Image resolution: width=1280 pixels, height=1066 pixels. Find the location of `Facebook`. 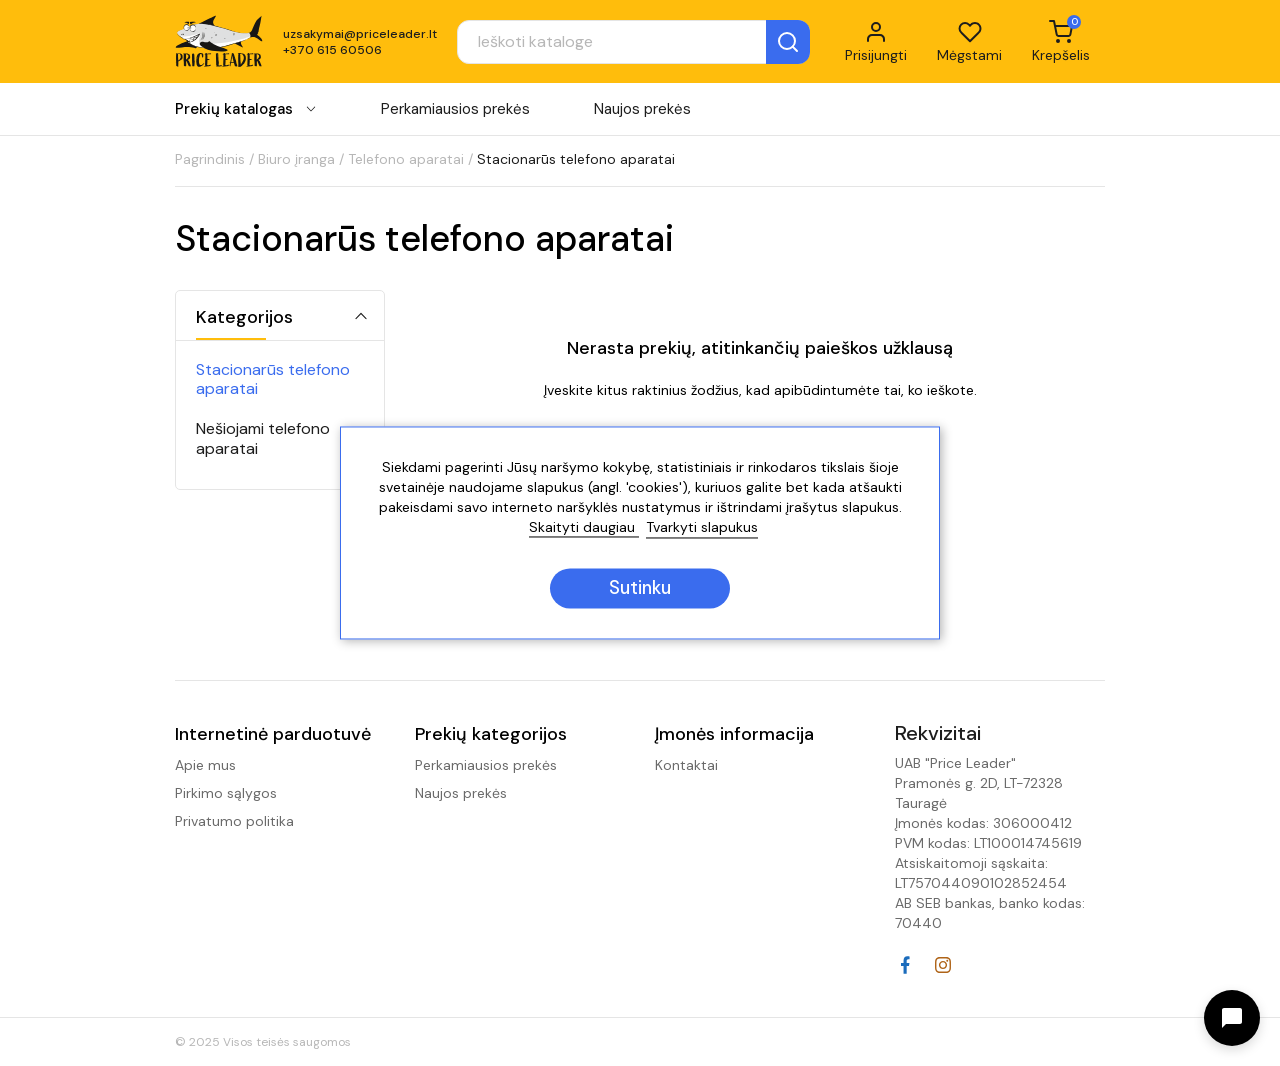

Facebook is located at coordinates (905, 965).